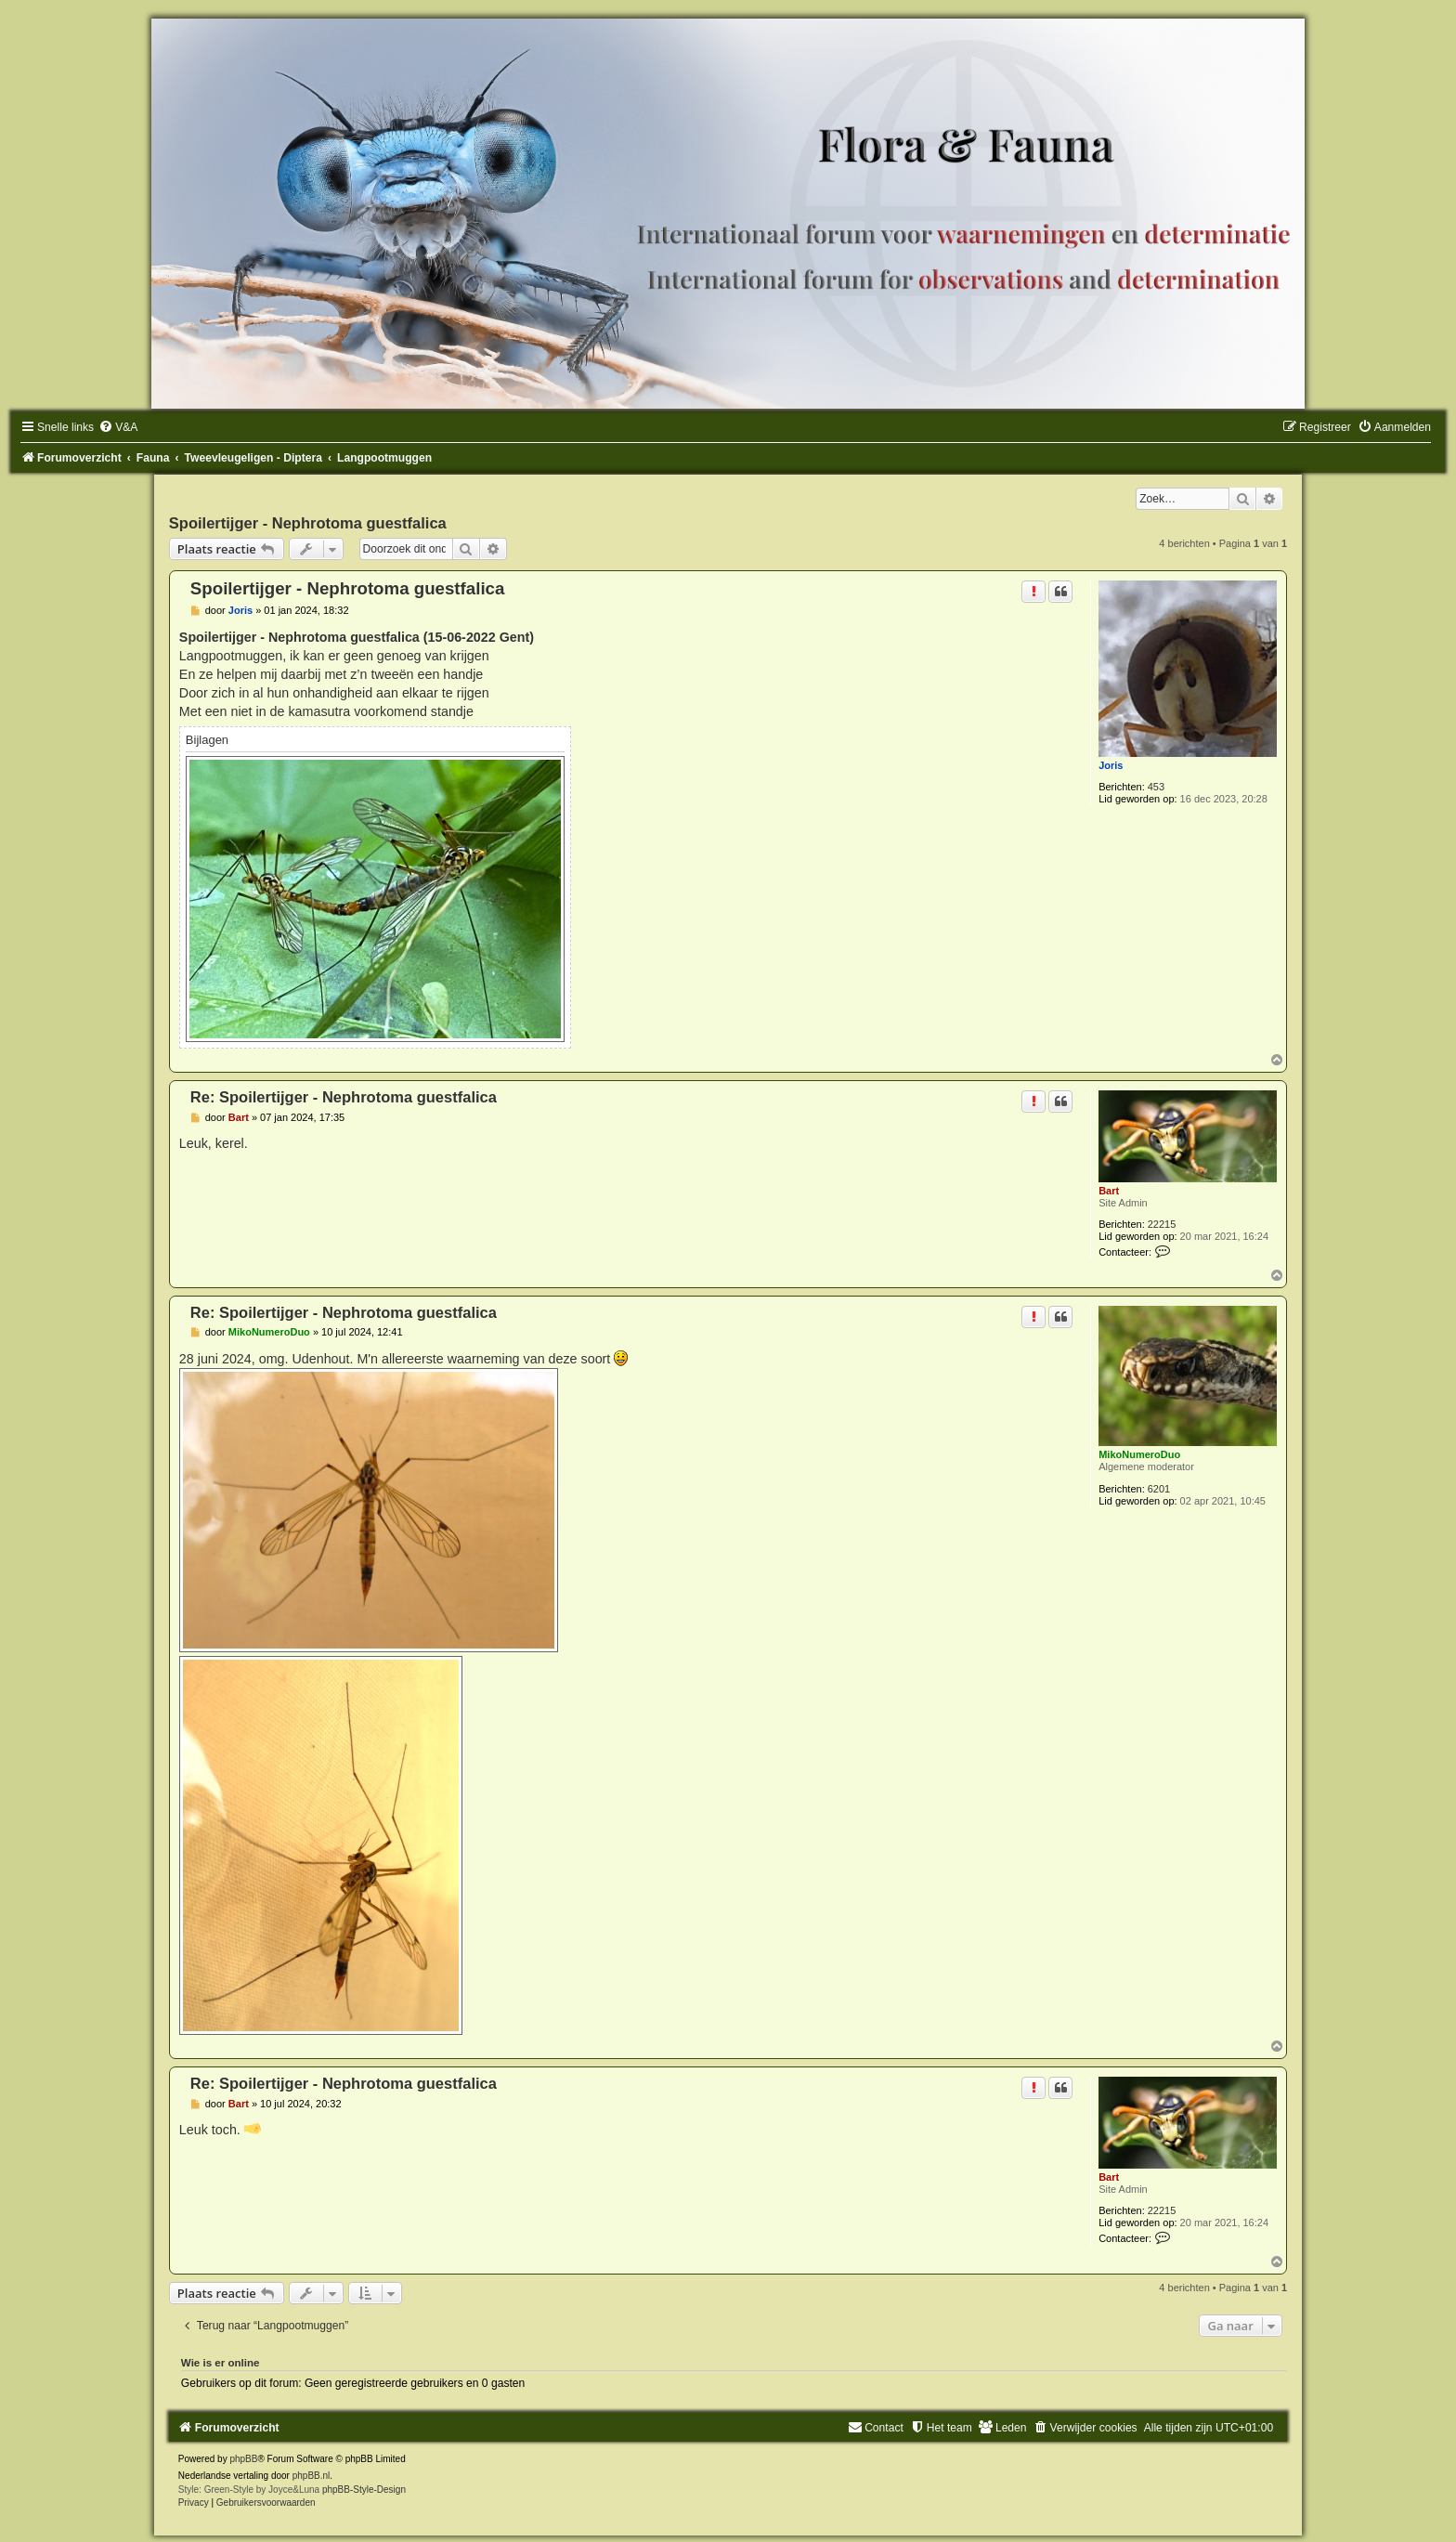 The image size is (1456, 2542). What do you see at coordinates (364, 2489) in the screenshot?
I see `phpBB-Style-Design` at bounding box center [364, 2489].